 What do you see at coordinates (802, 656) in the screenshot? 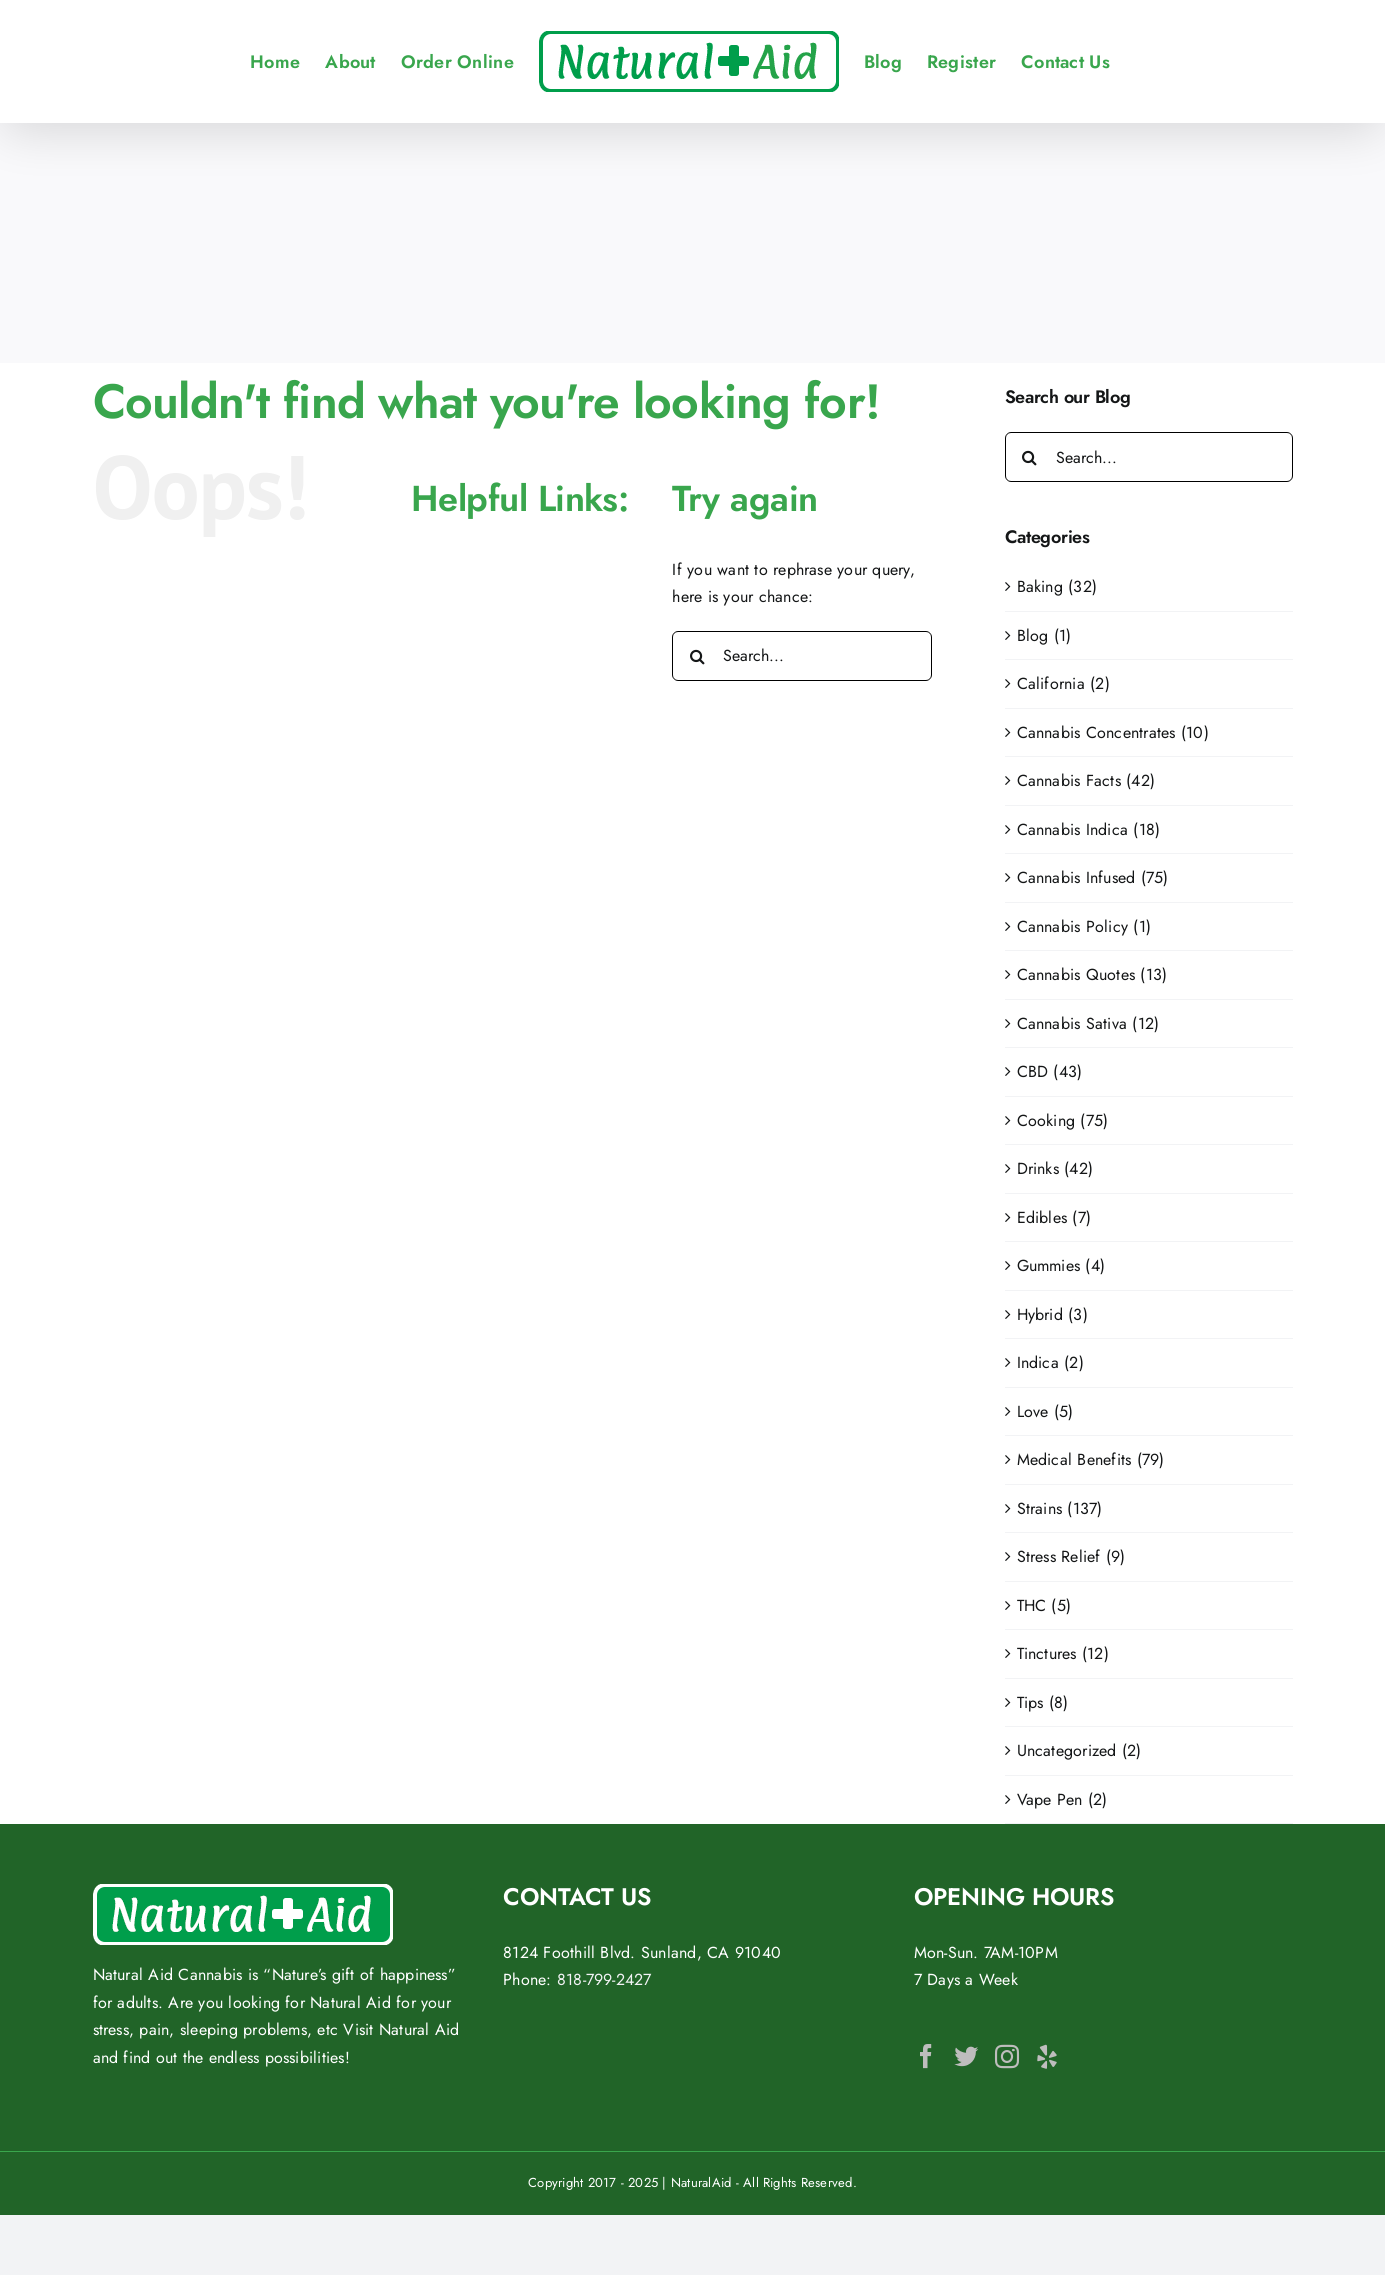
I see `[Search...]` at bounding box center [802, 656].